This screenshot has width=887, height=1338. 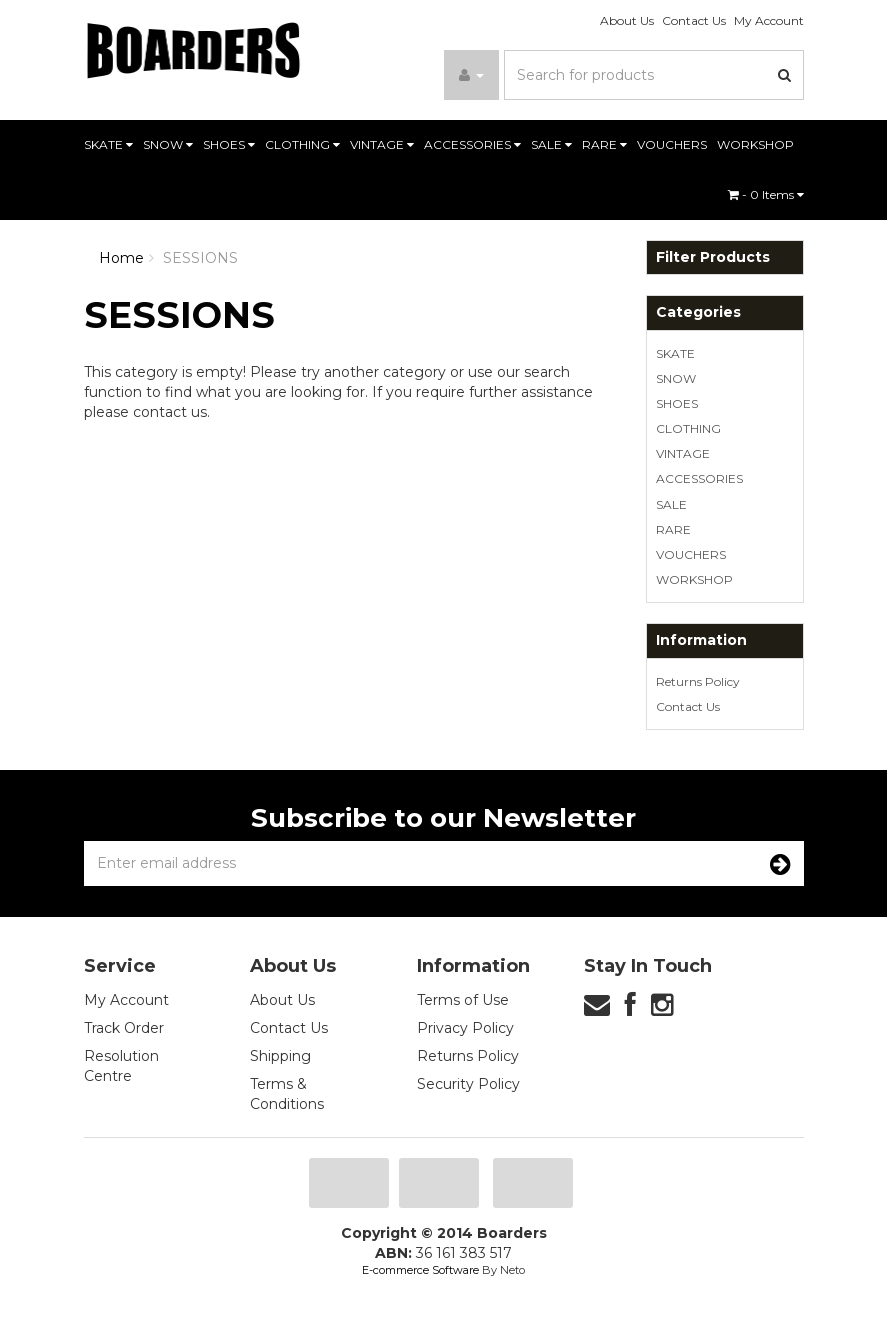 I want to click on My Account, so click(x=769, y=20).